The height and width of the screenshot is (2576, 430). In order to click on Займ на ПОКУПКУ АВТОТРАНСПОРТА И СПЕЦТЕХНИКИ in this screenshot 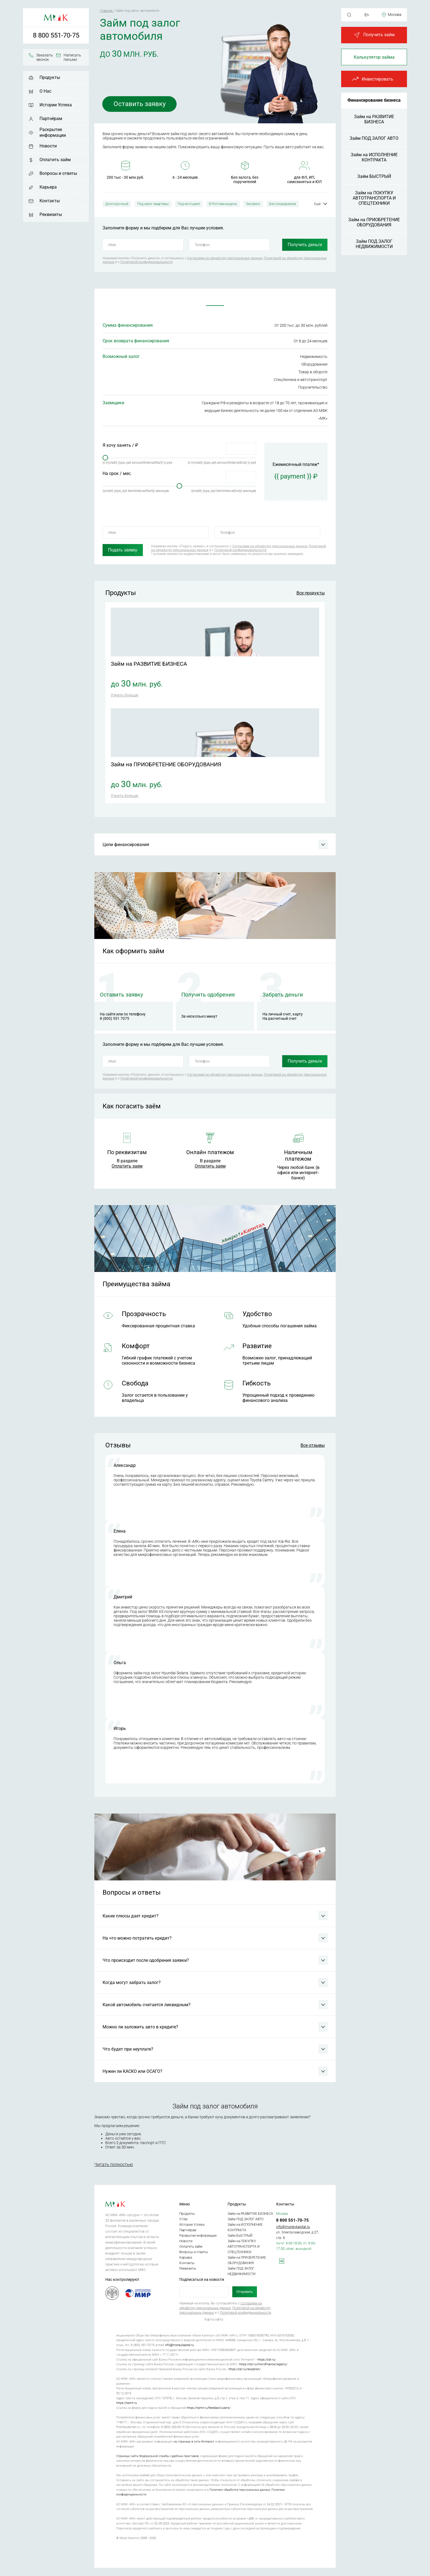, I will do `click(374, 198)`.